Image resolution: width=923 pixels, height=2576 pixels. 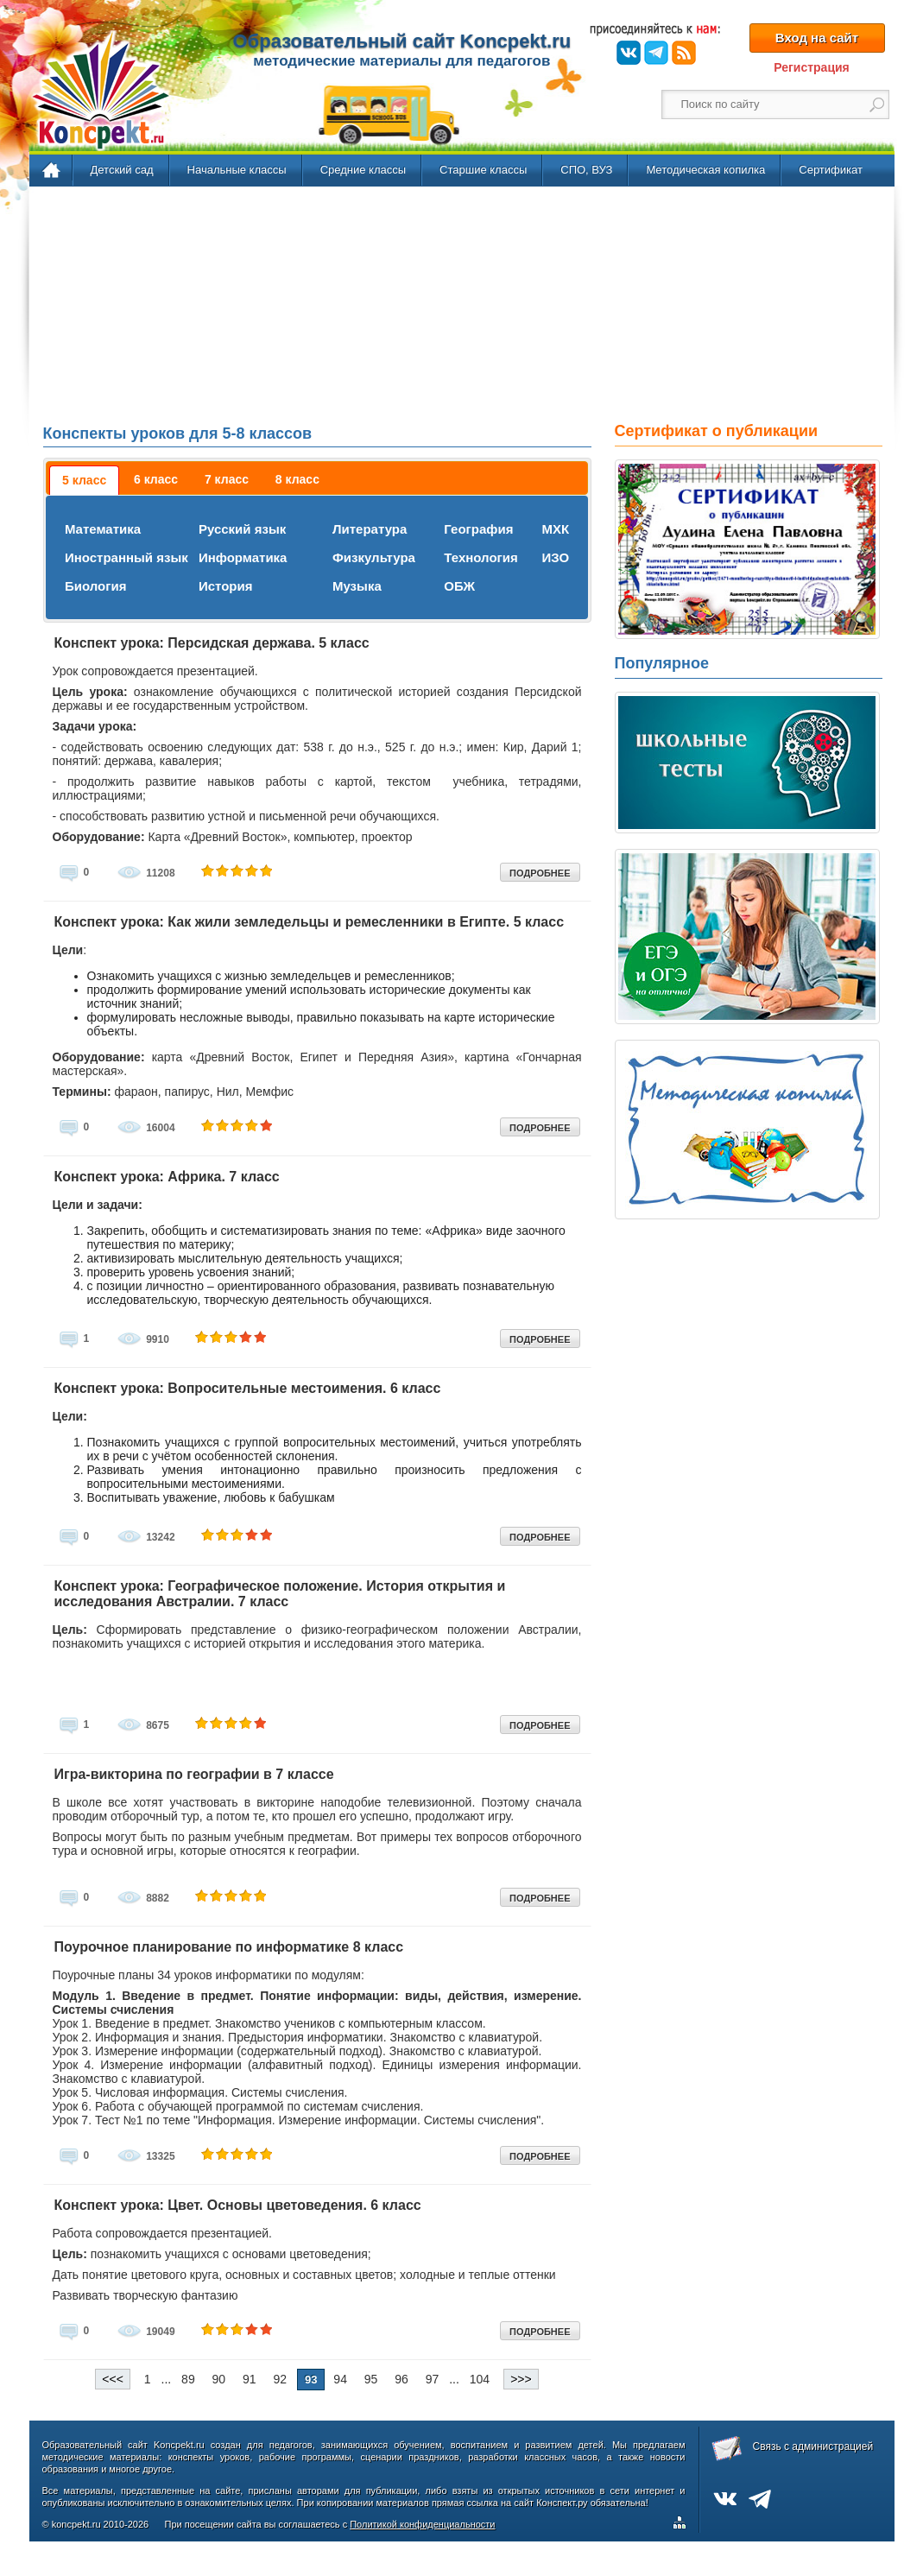 I want to click on География, so click(x=478, y=529).